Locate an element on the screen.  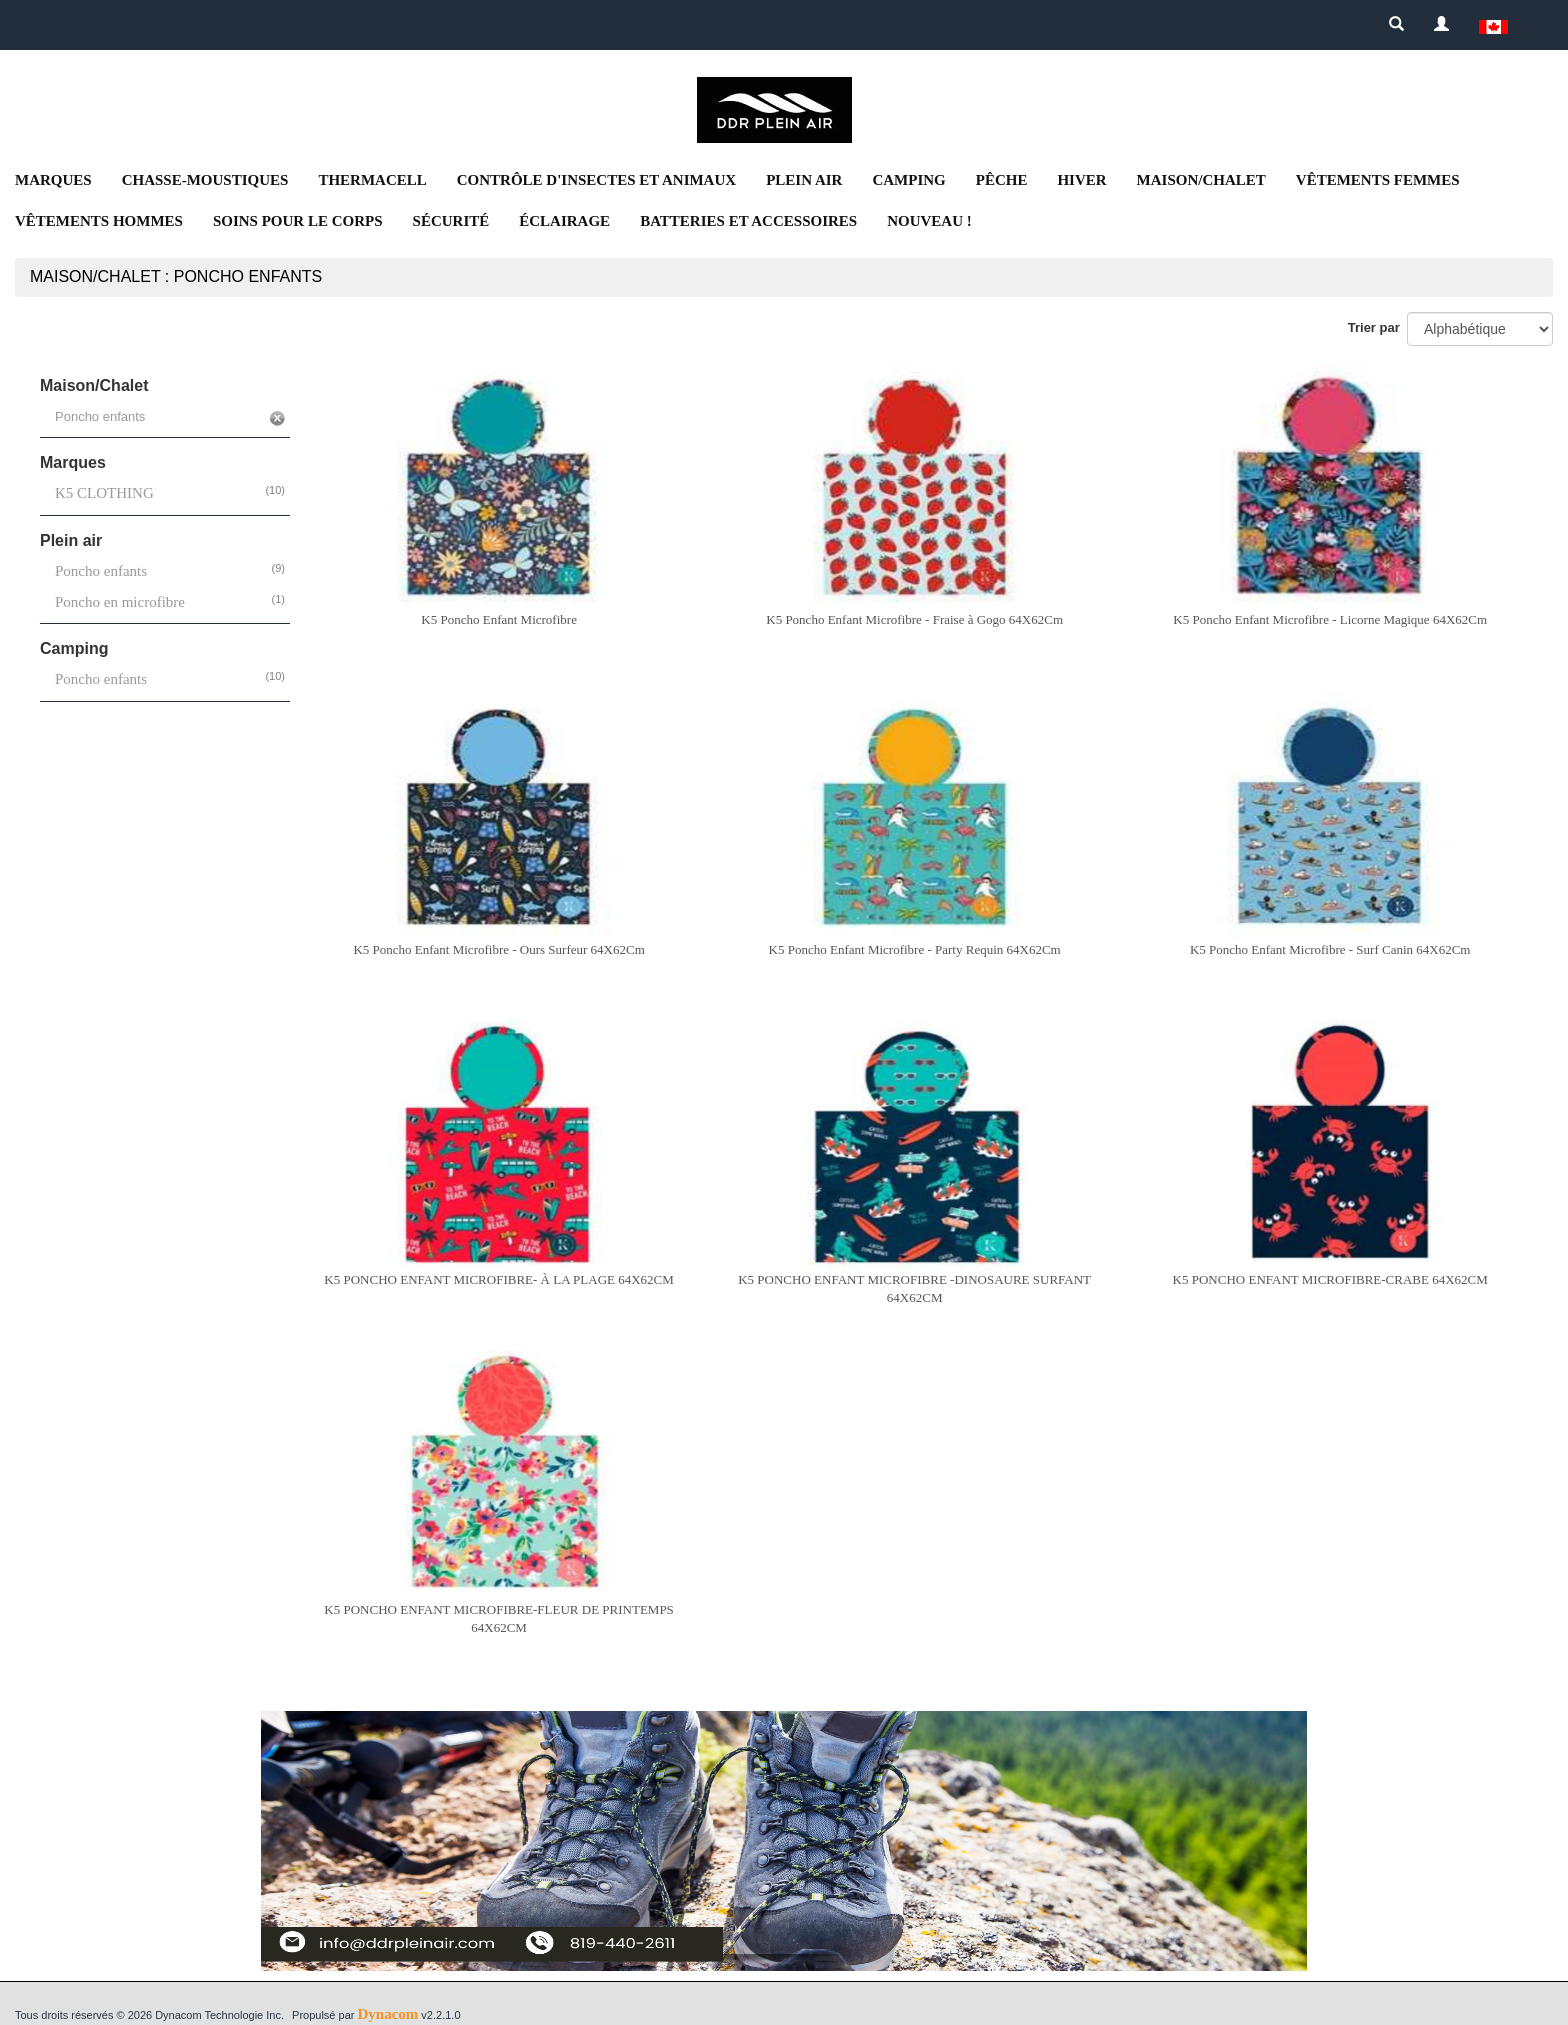
[button] is located at coordinates (1493, 25).